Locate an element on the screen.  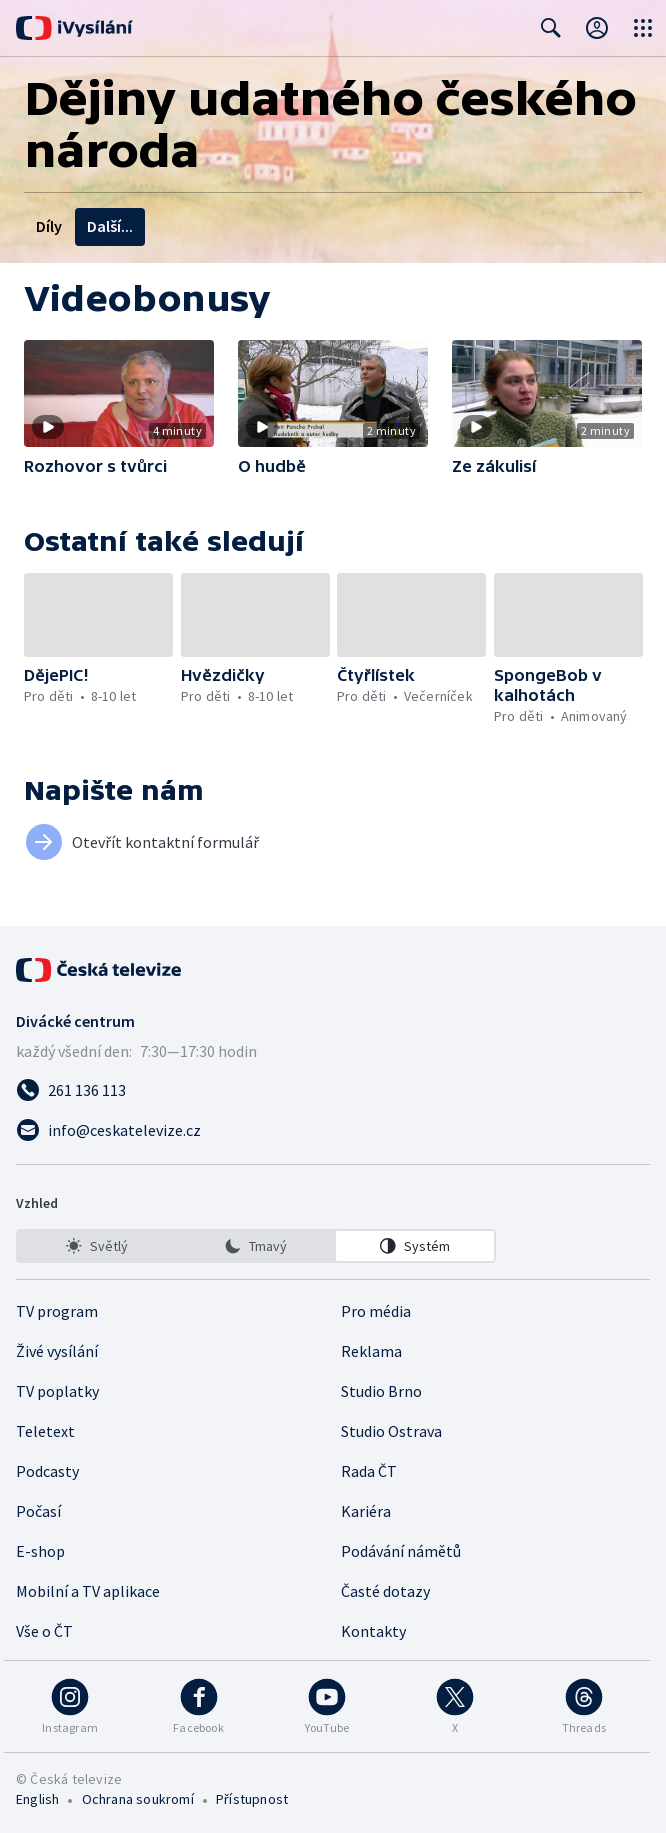
Vše o ČT is located at coordinates (44, 1631).